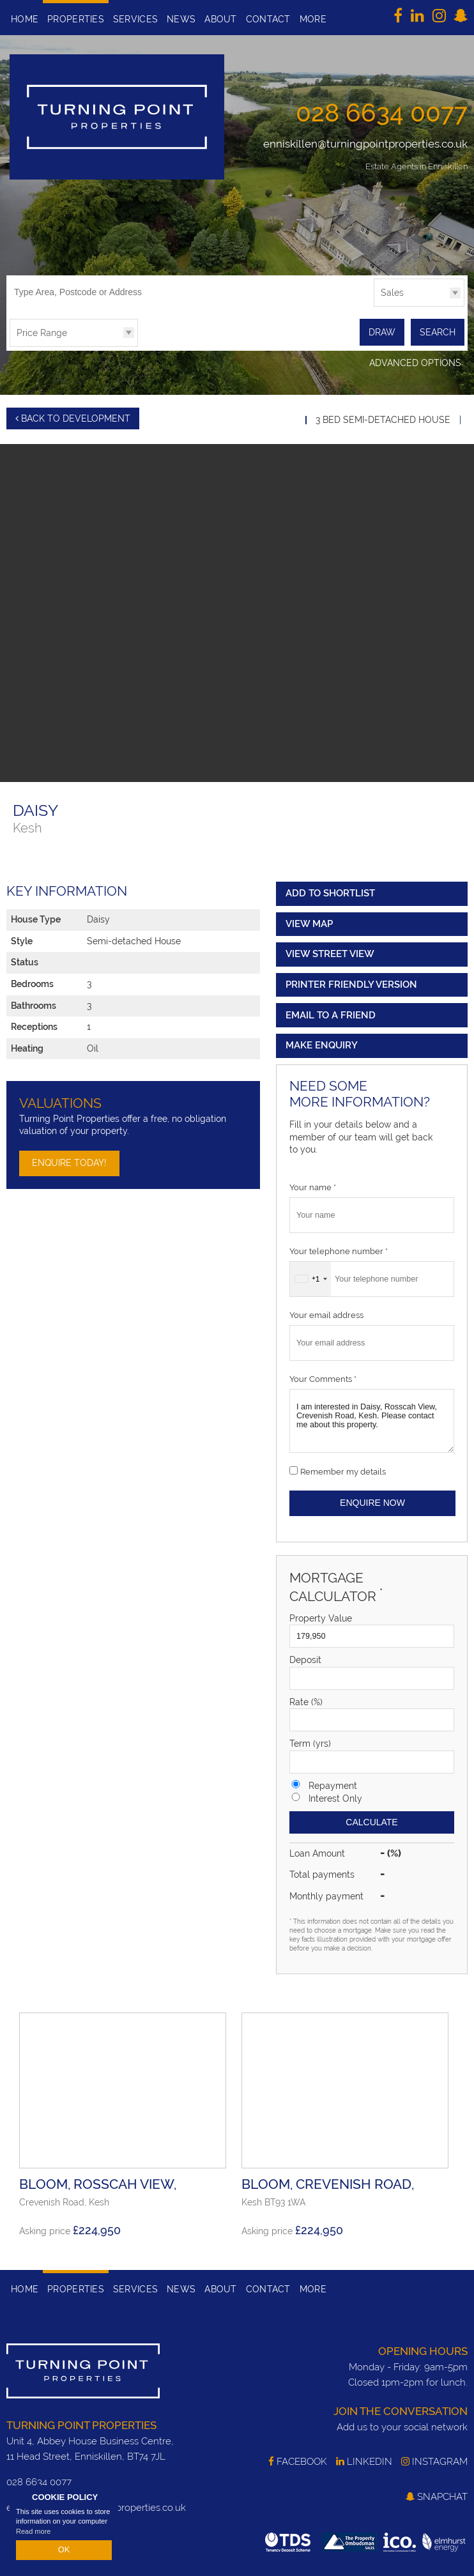 Image resolution: width=474 pixels, height=2576 pixels. Describe the element at coordinates (382, 112) in the screenshot. I see `028 6634 0077` at that location.